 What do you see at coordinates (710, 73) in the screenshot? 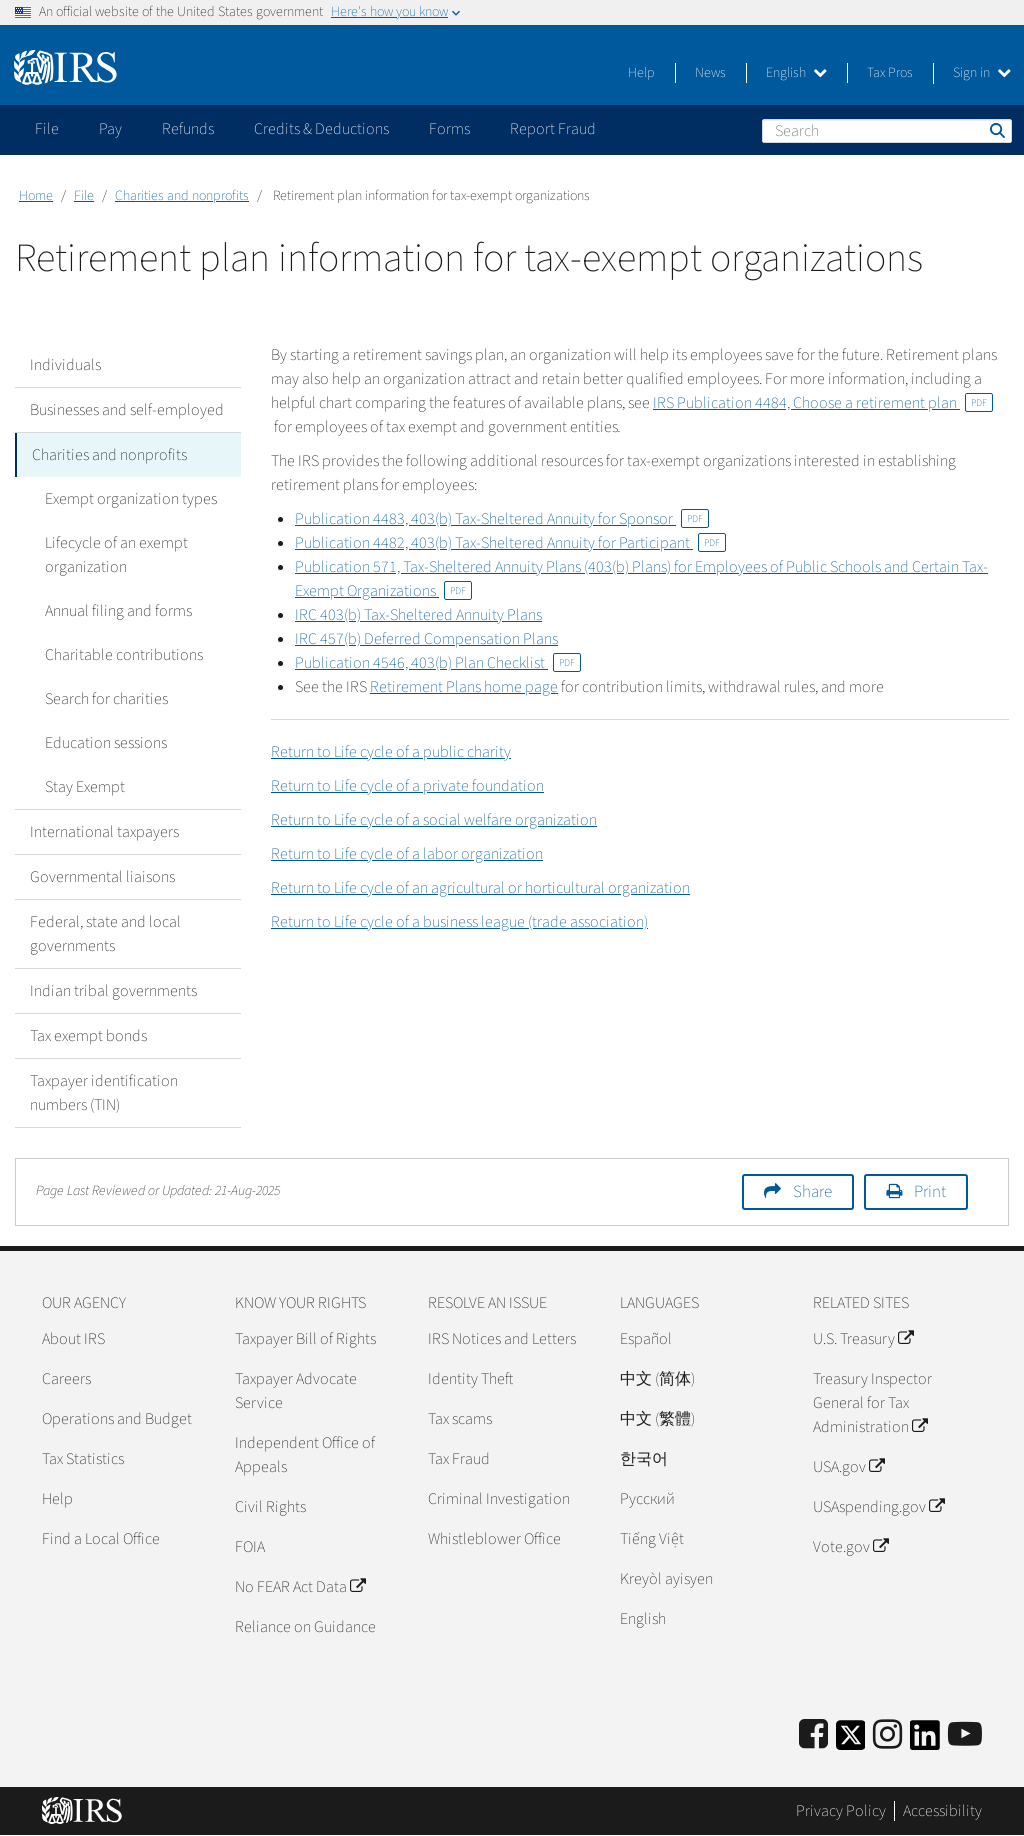
I see `News` at bounding box center [710, 73].